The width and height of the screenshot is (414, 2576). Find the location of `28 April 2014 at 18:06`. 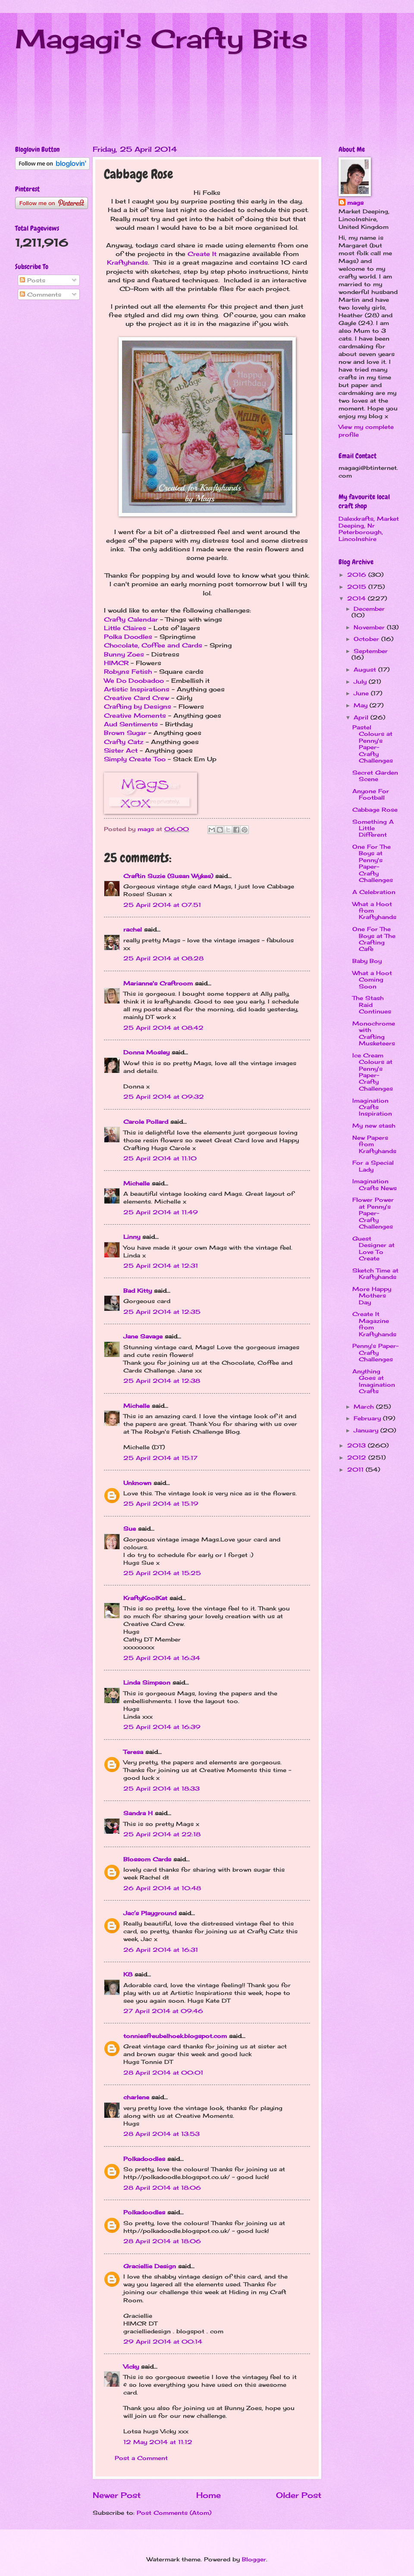

28 April 2014 at 18:06 is located at coordinates (162, 2187).